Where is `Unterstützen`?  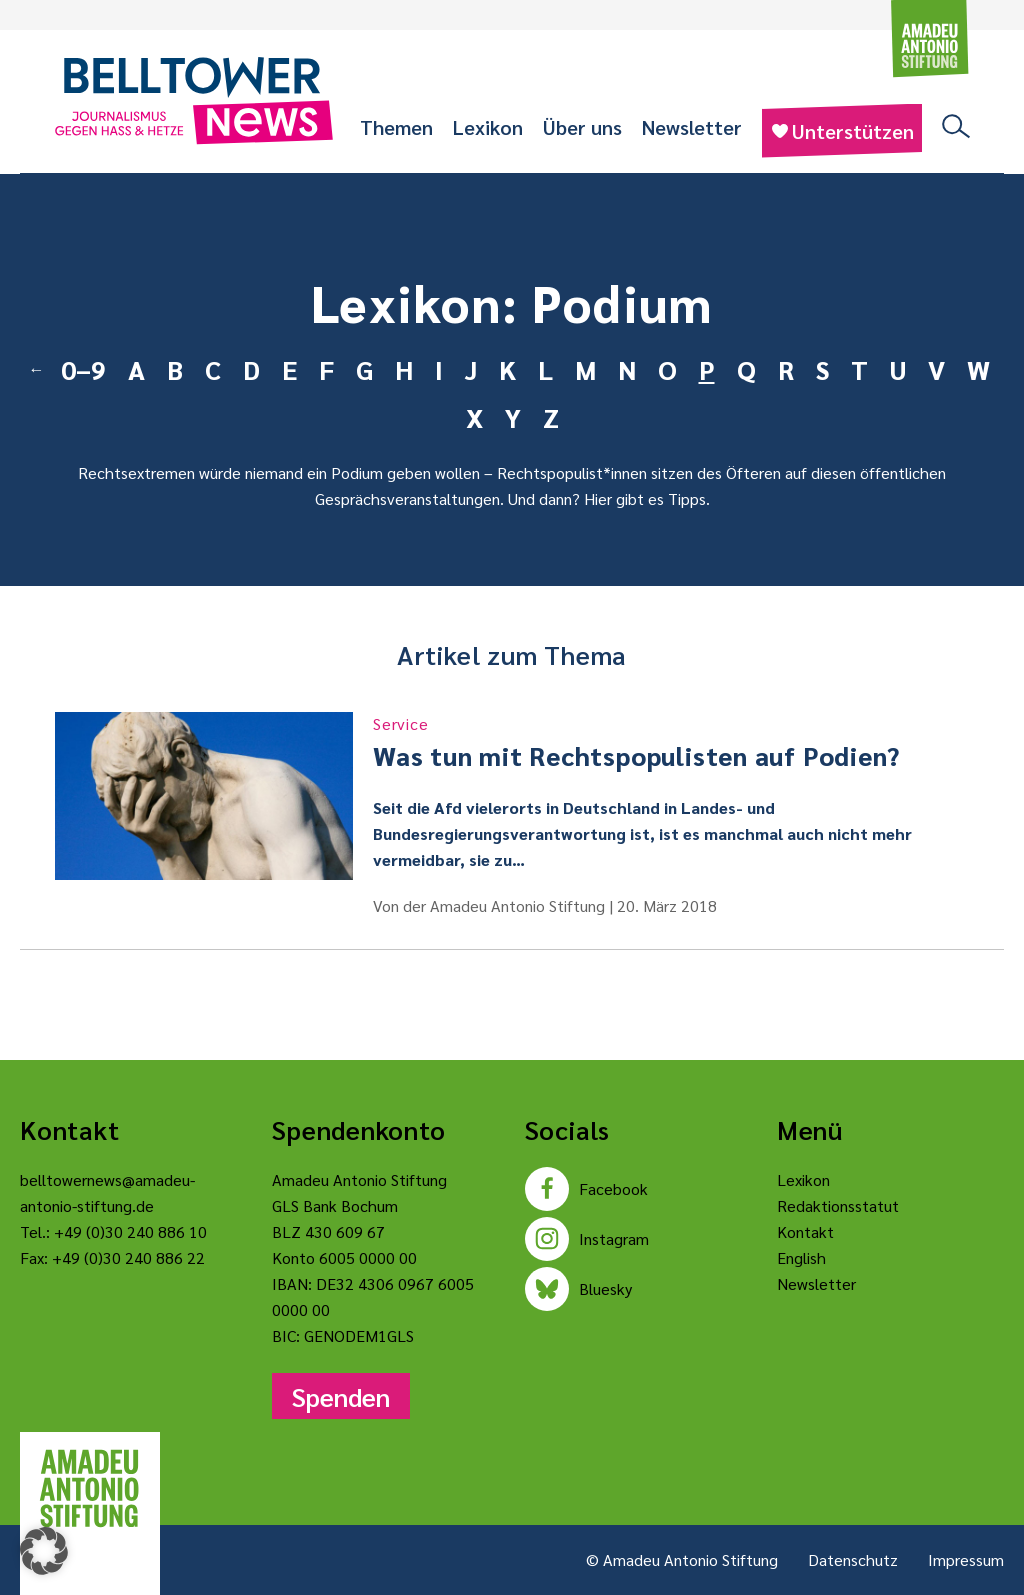 Unterstützen is located at coordinates (842, 131).